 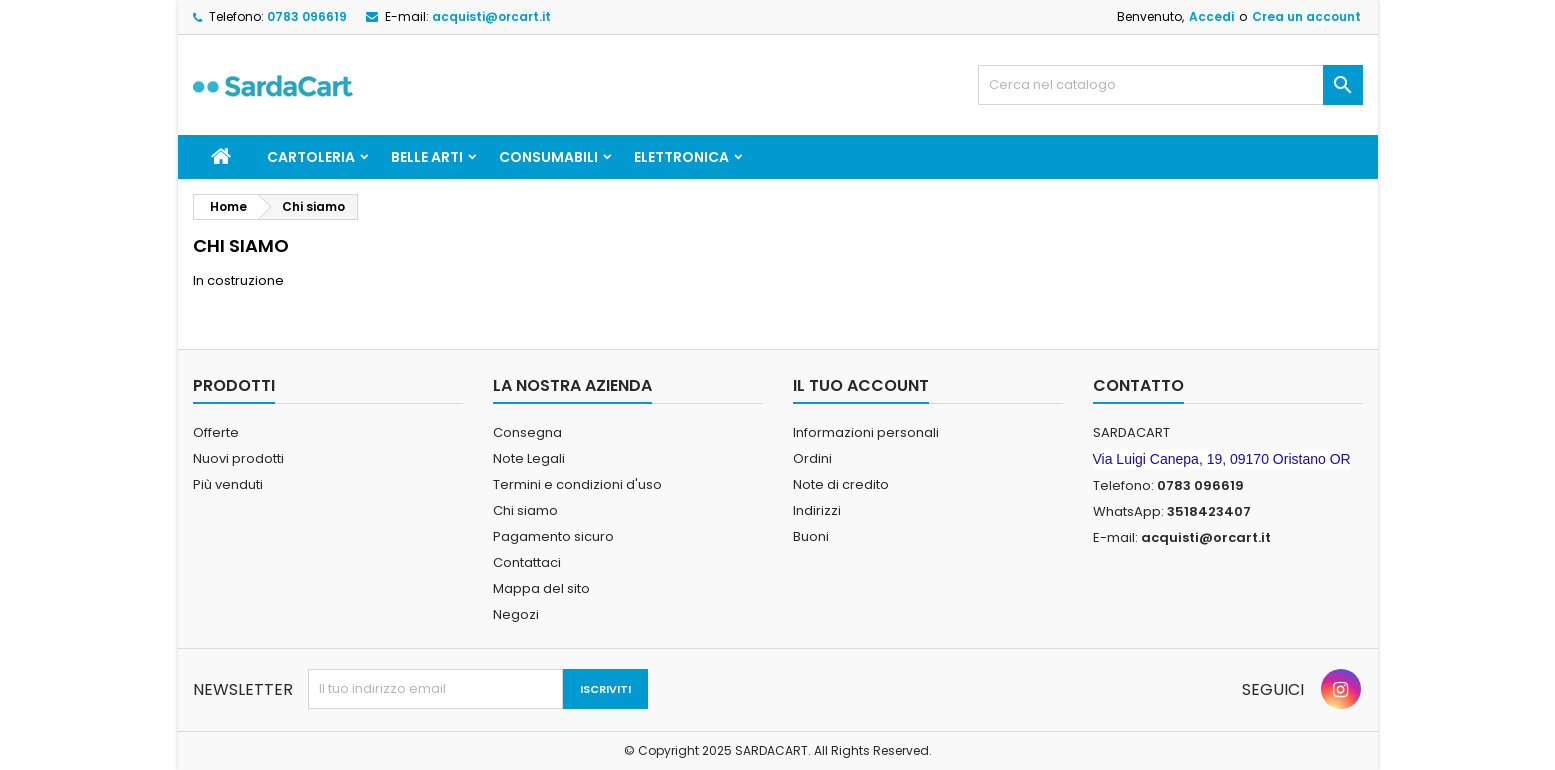 I want to click on Il tuo account, so click(x=861, y=385).